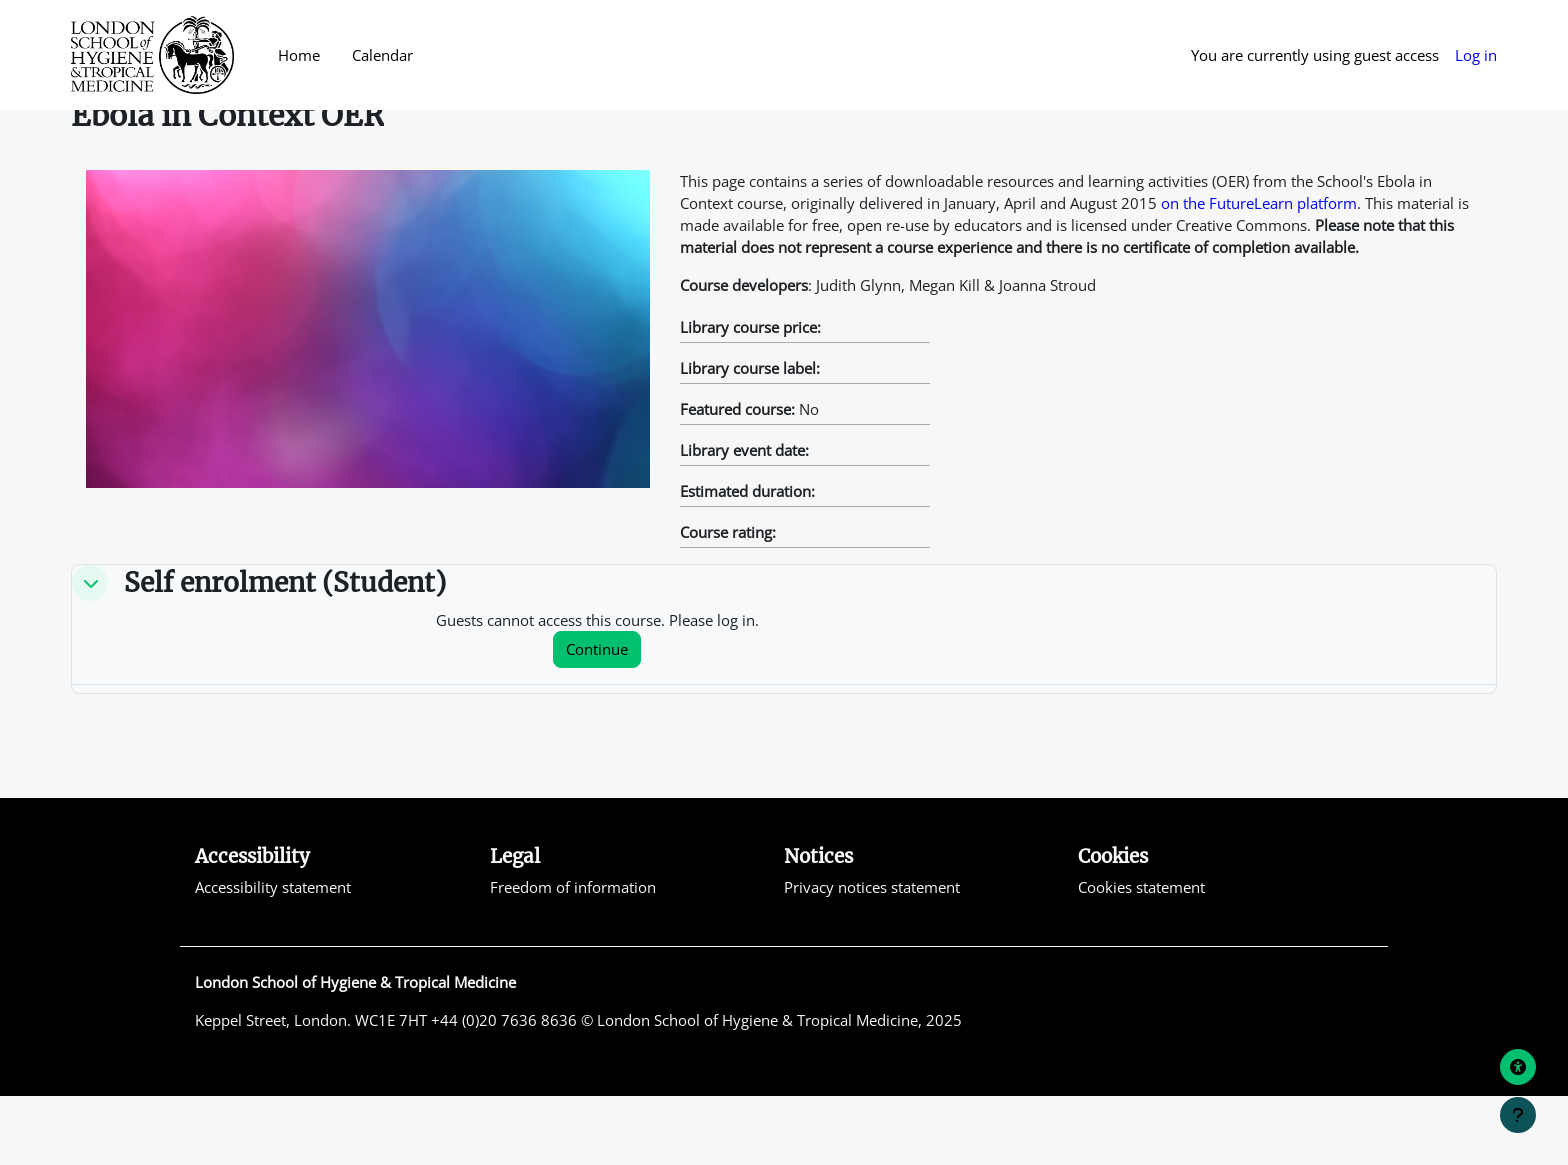 Image resolution: width=1568 pixels, height=1165 pixels. What do you see at coordinates (1518, 1115) in the screenshot?
I see `[Show footer]` at bounding box center [1518, 1115].